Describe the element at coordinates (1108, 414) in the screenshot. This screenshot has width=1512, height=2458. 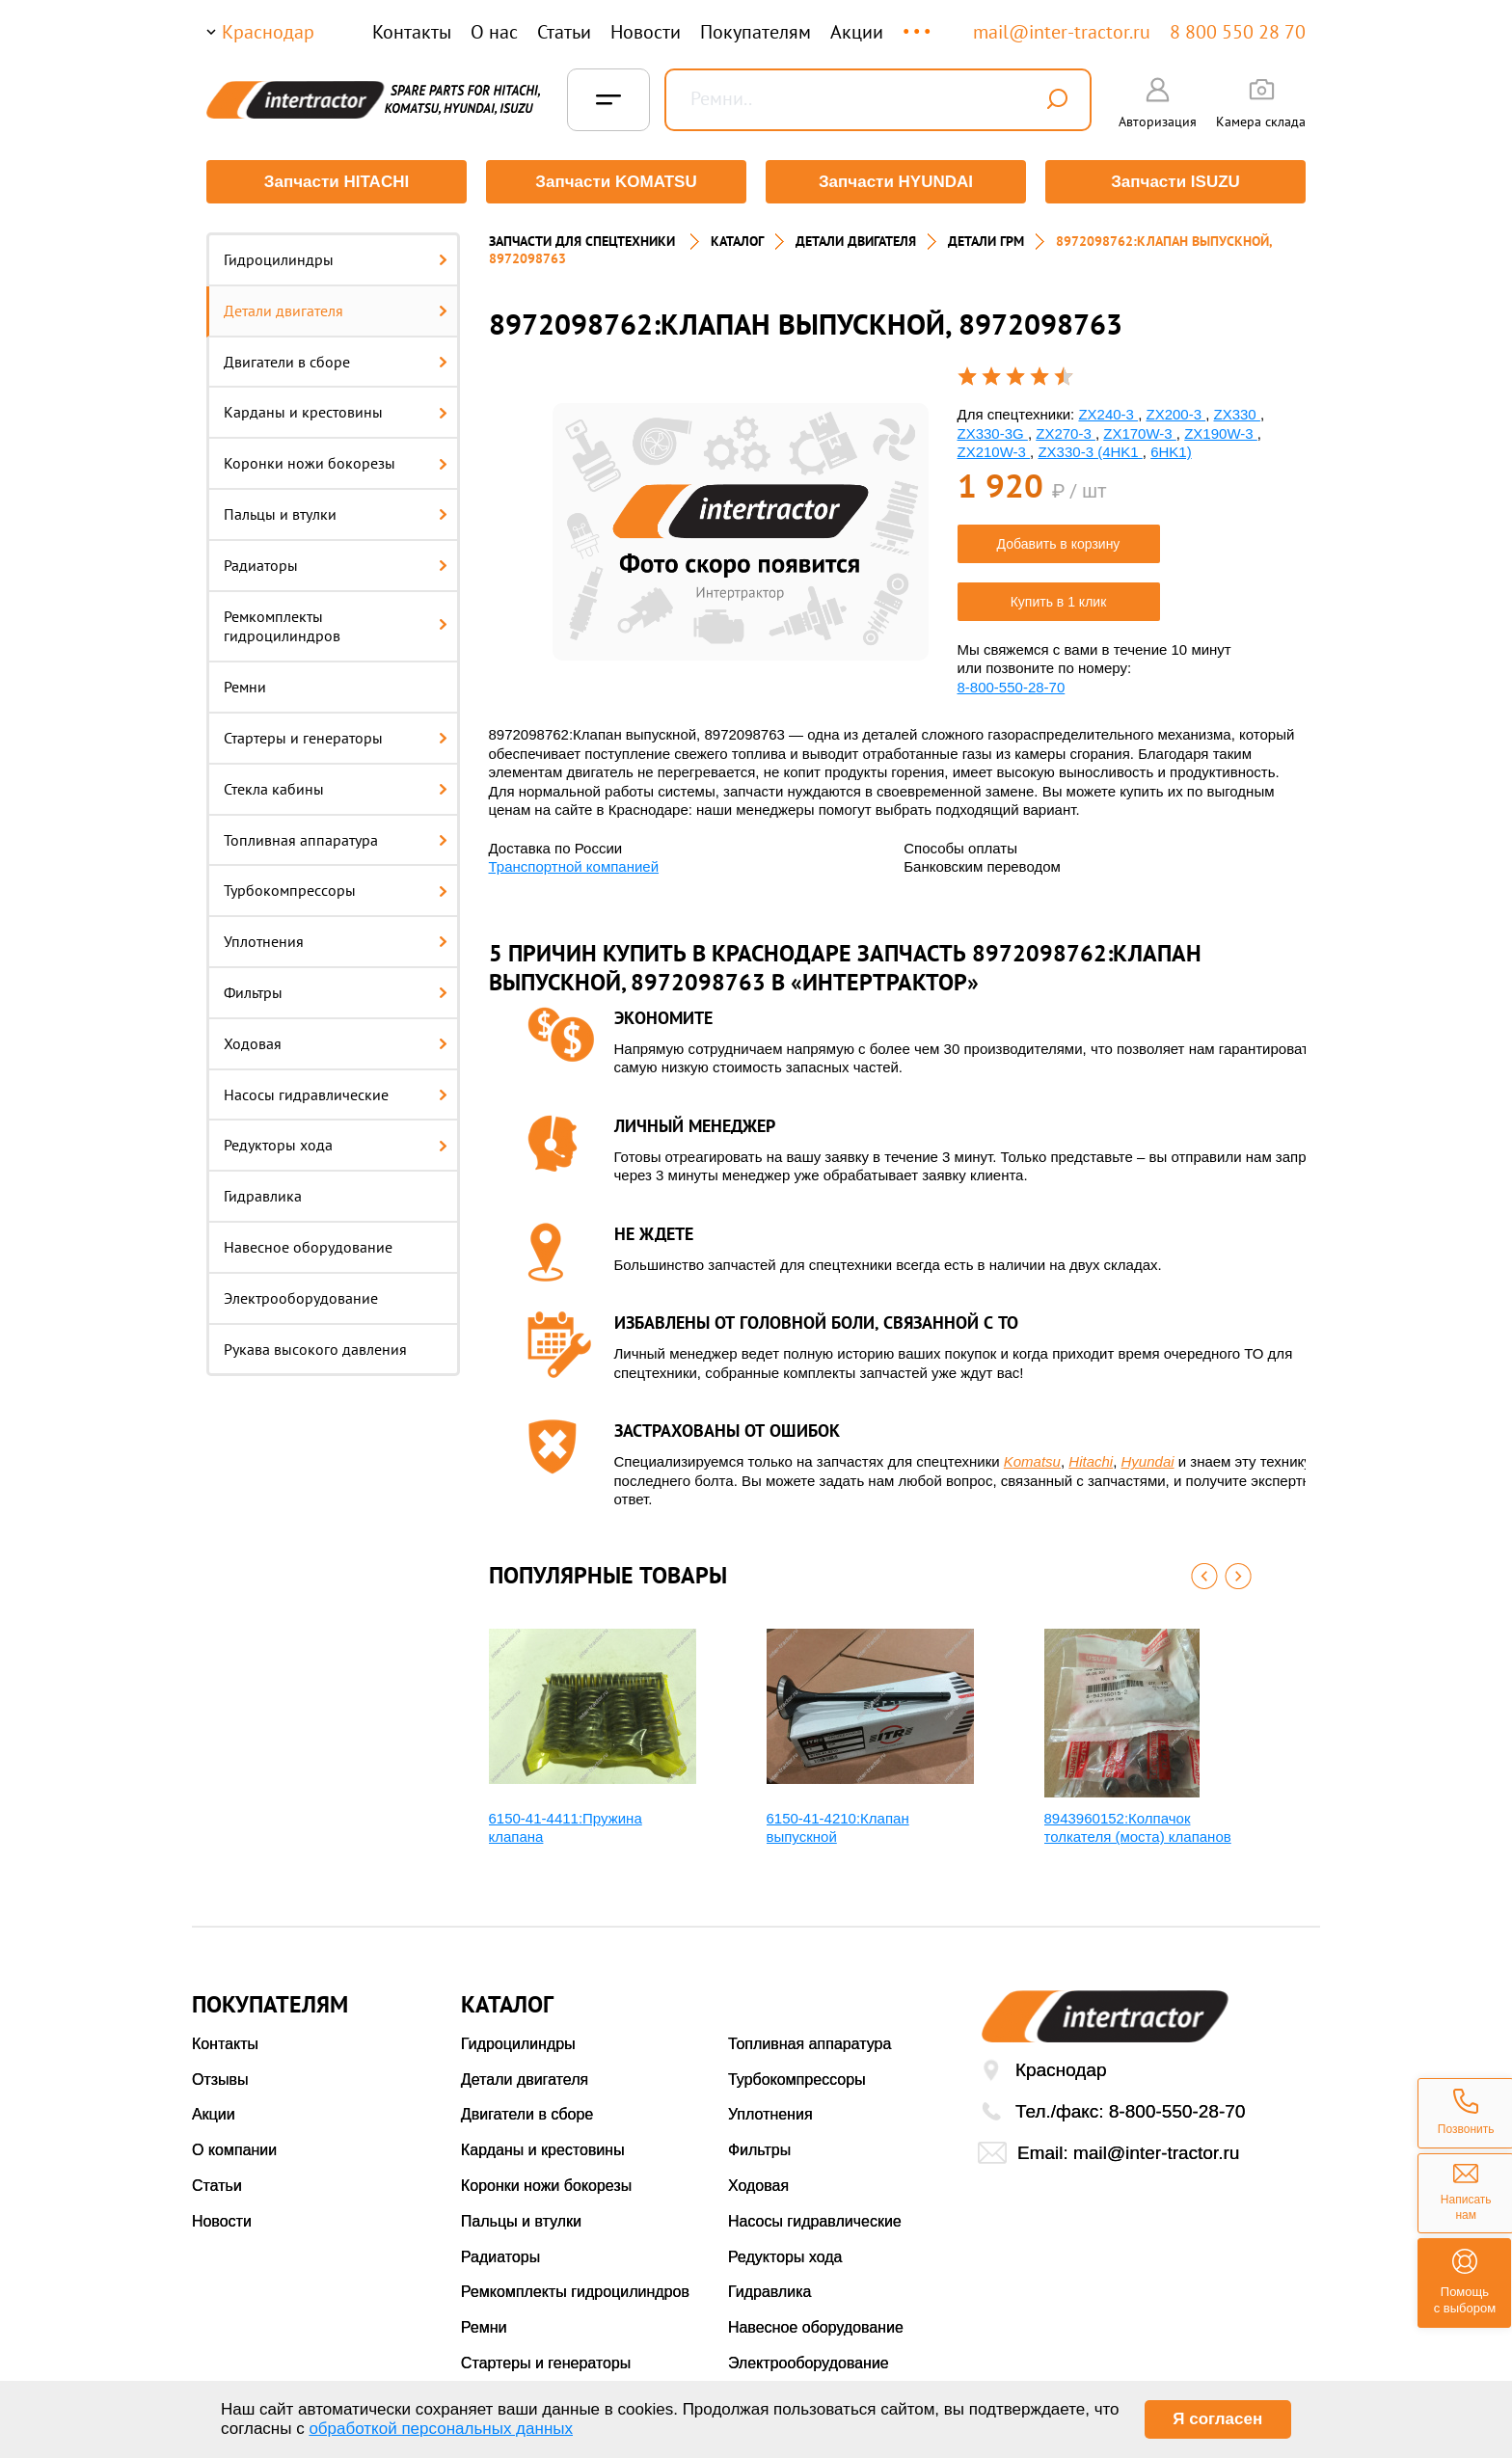
I see `ZX240-3` at that location.